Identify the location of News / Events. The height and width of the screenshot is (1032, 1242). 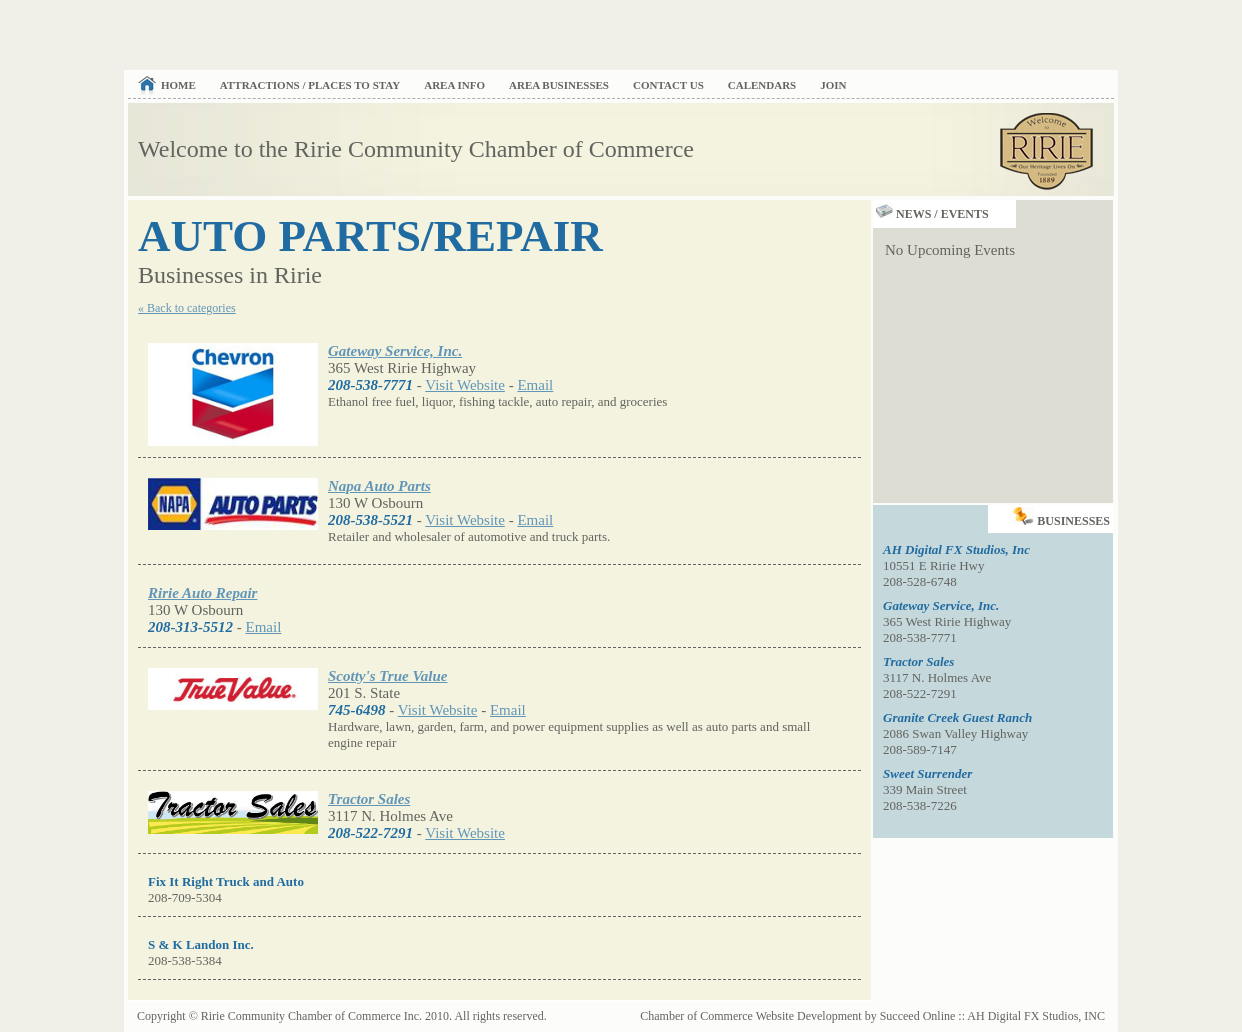
(931, 214).